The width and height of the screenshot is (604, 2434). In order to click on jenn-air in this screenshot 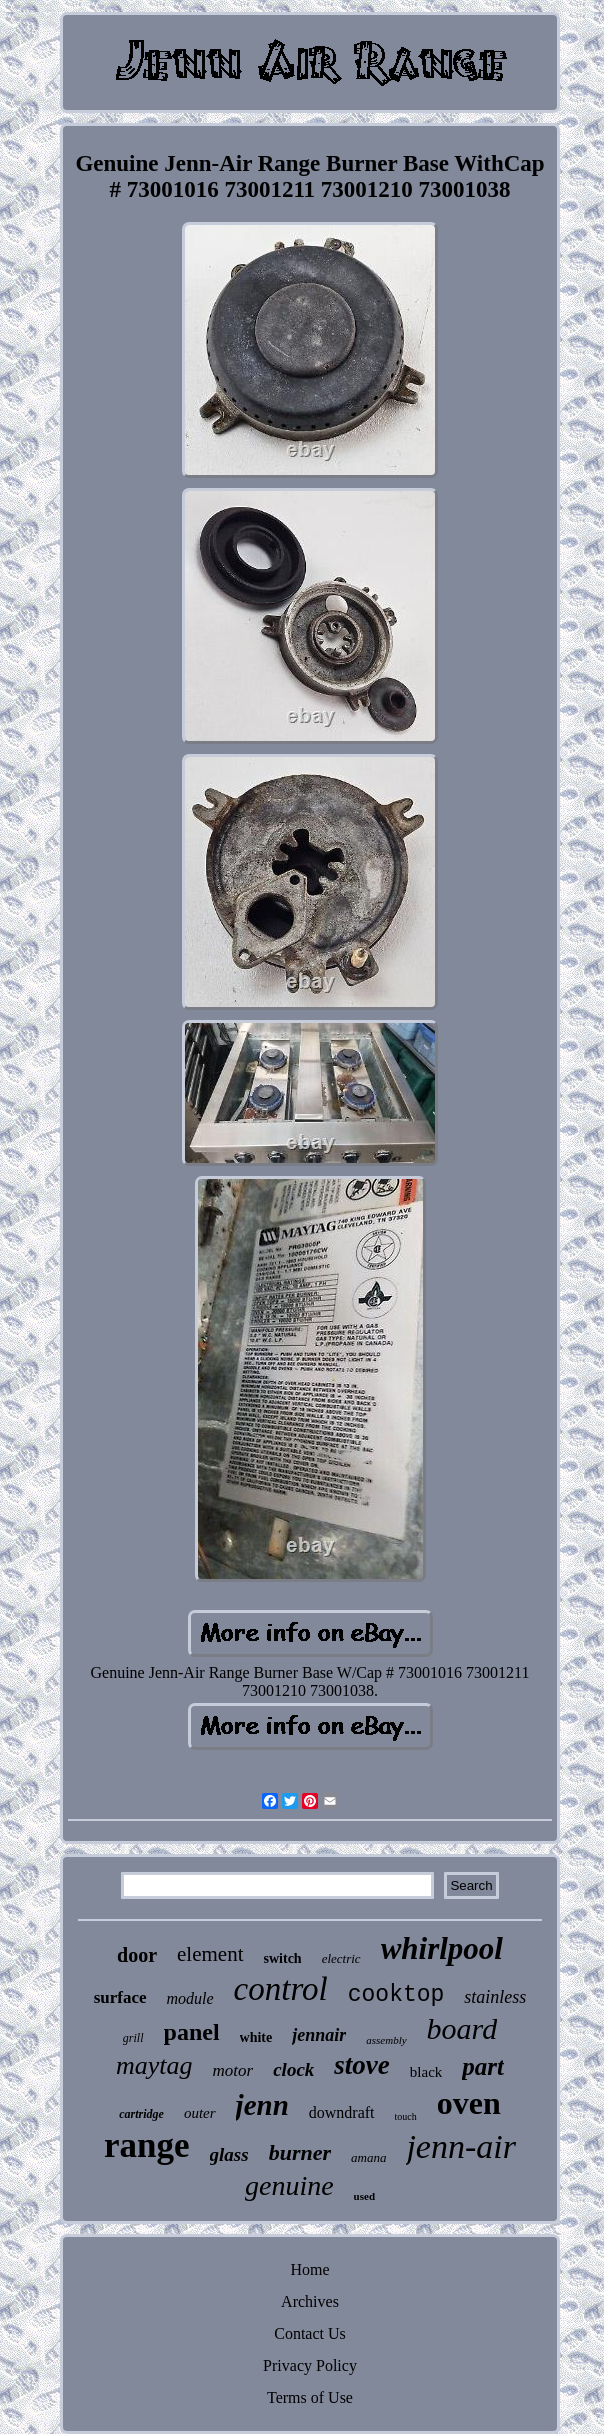, I will do `click(461, 2146)`.